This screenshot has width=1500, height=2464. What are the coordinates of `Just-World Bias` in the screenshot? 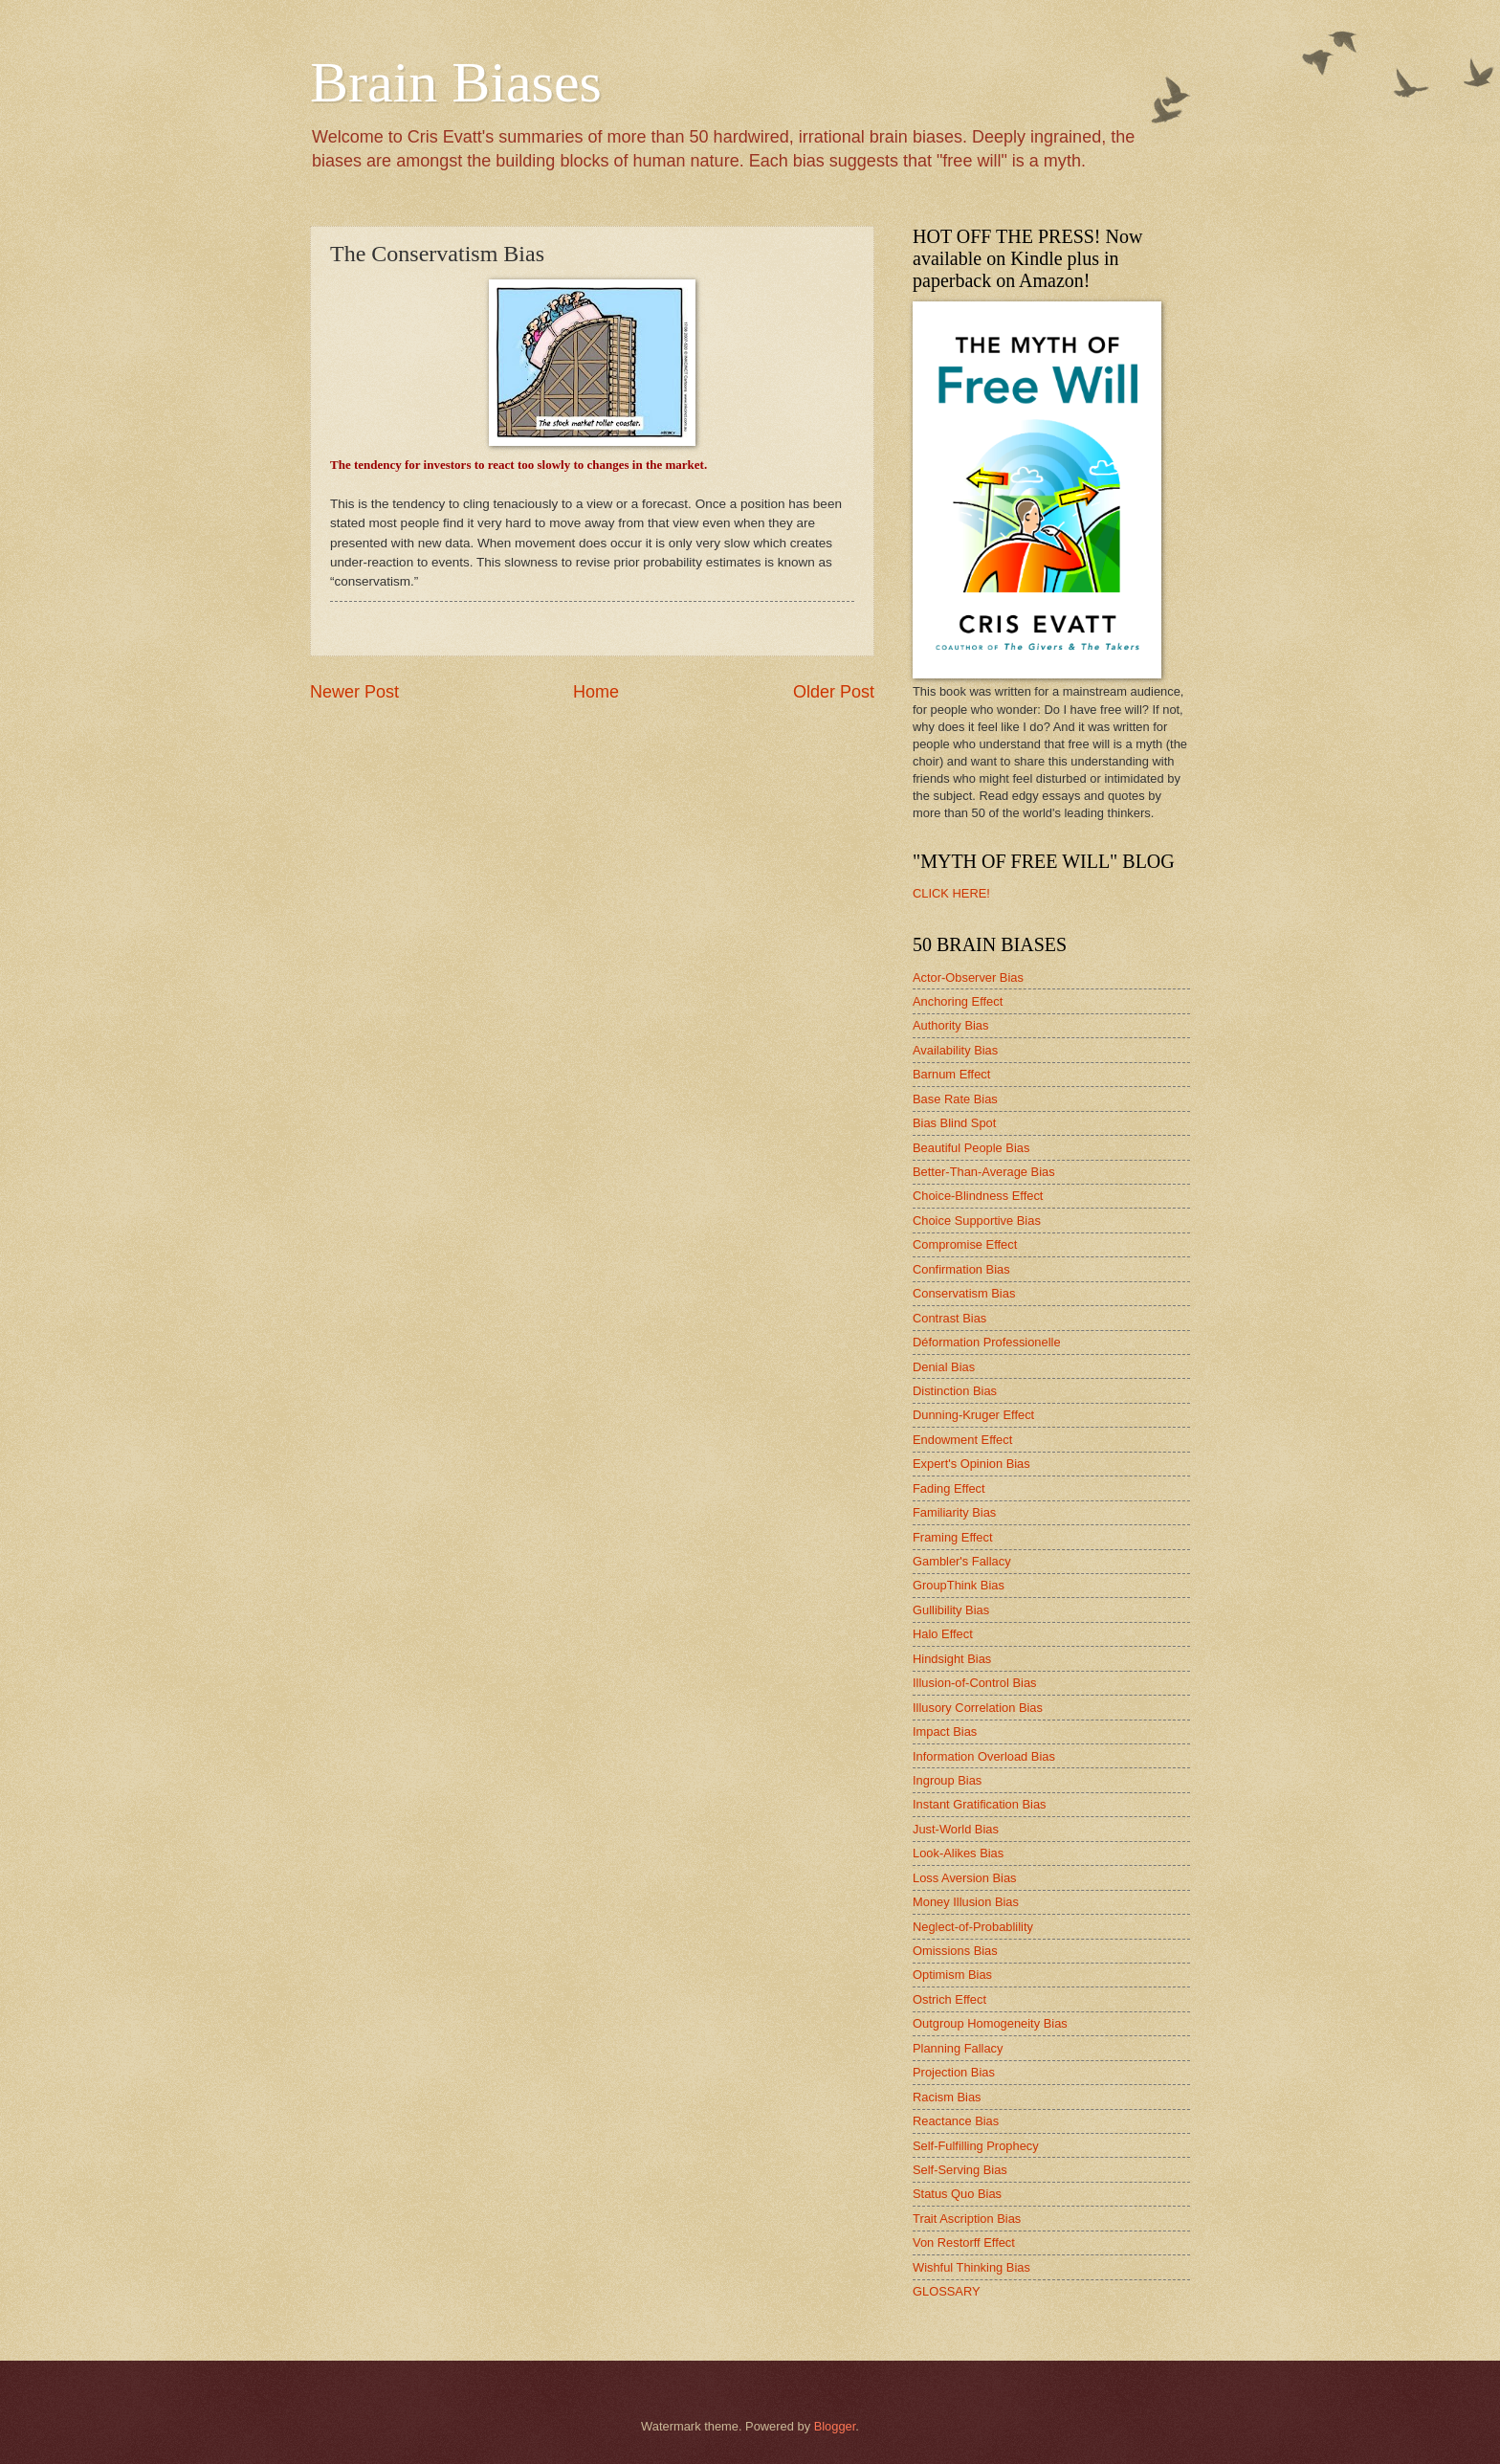 It's located at (956, 1829).